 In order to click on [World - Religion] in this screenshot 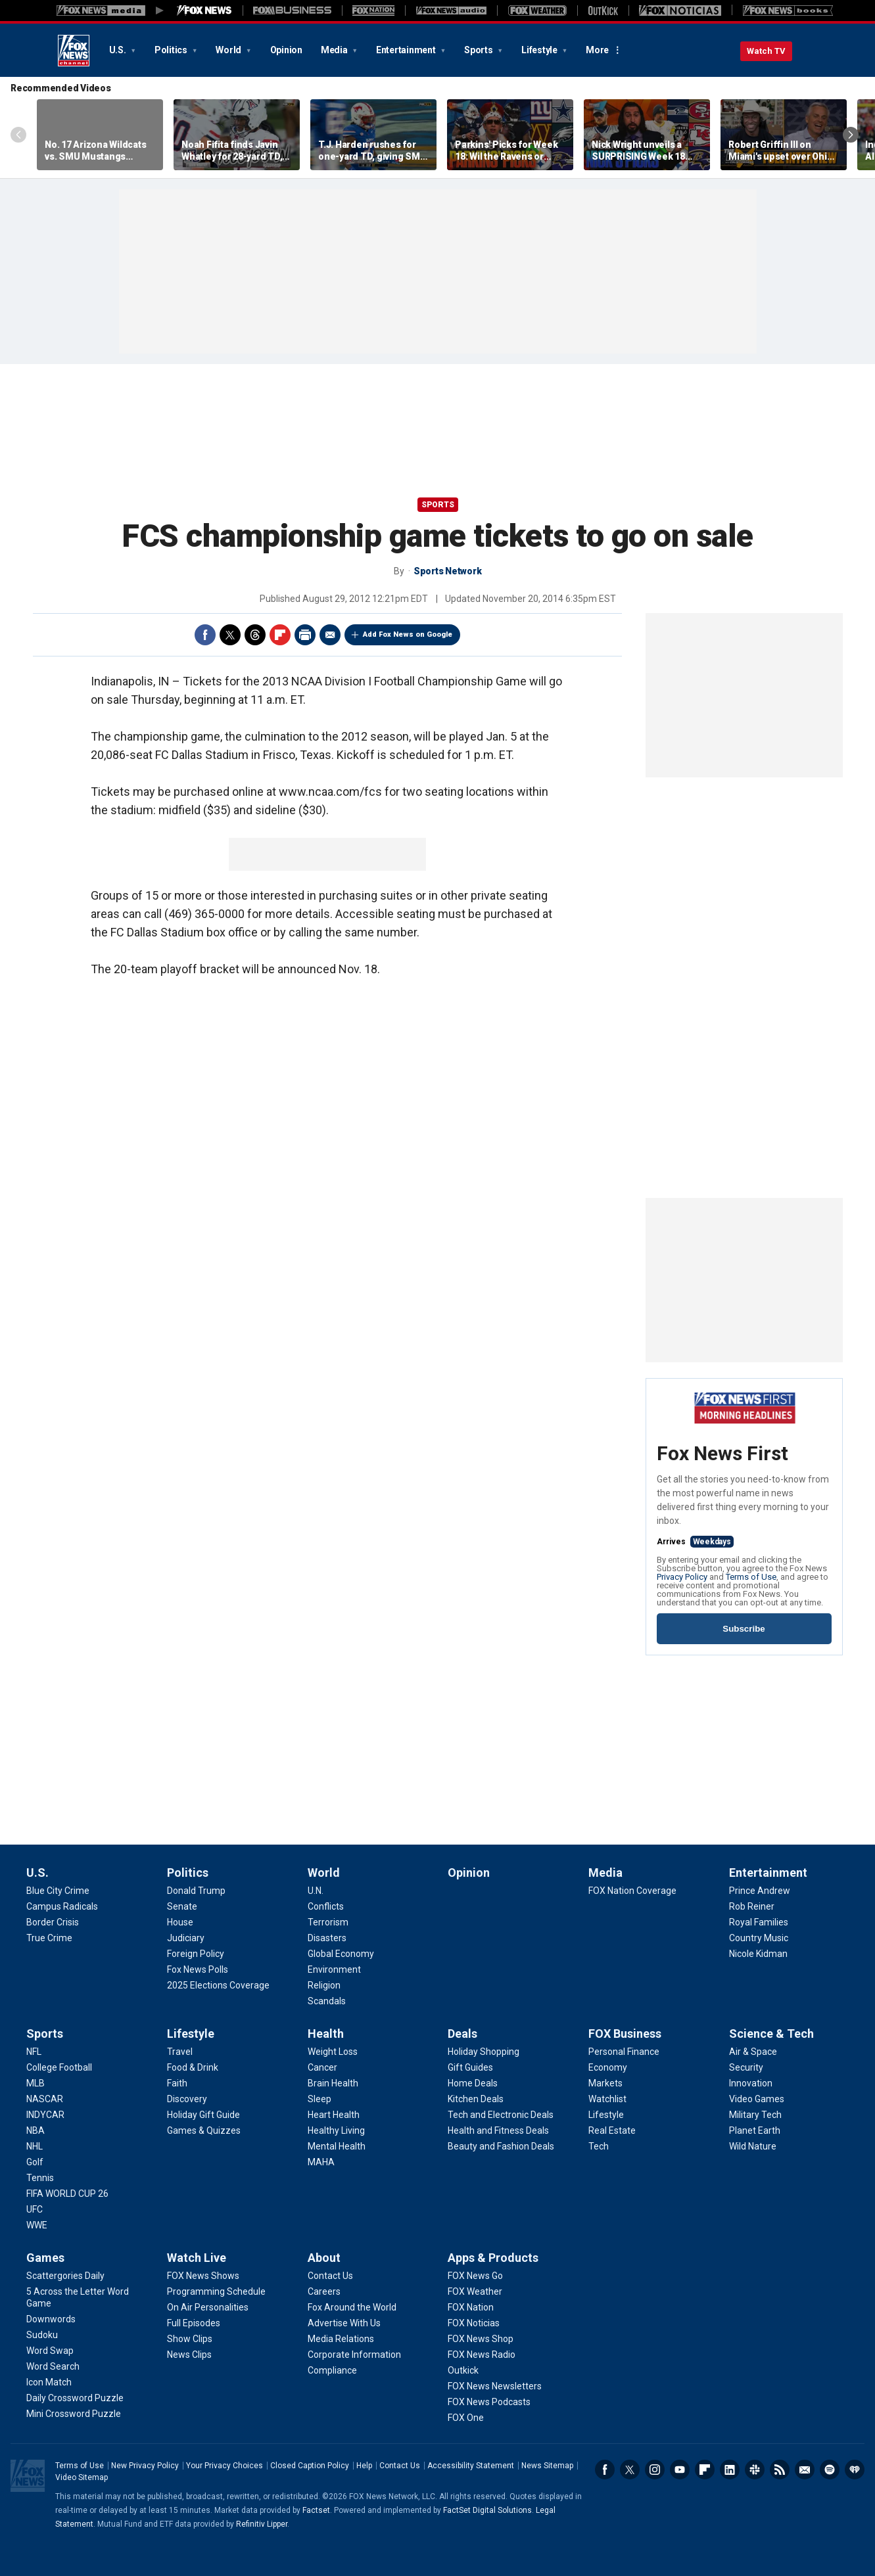, I will do `click(324, 1985)`.